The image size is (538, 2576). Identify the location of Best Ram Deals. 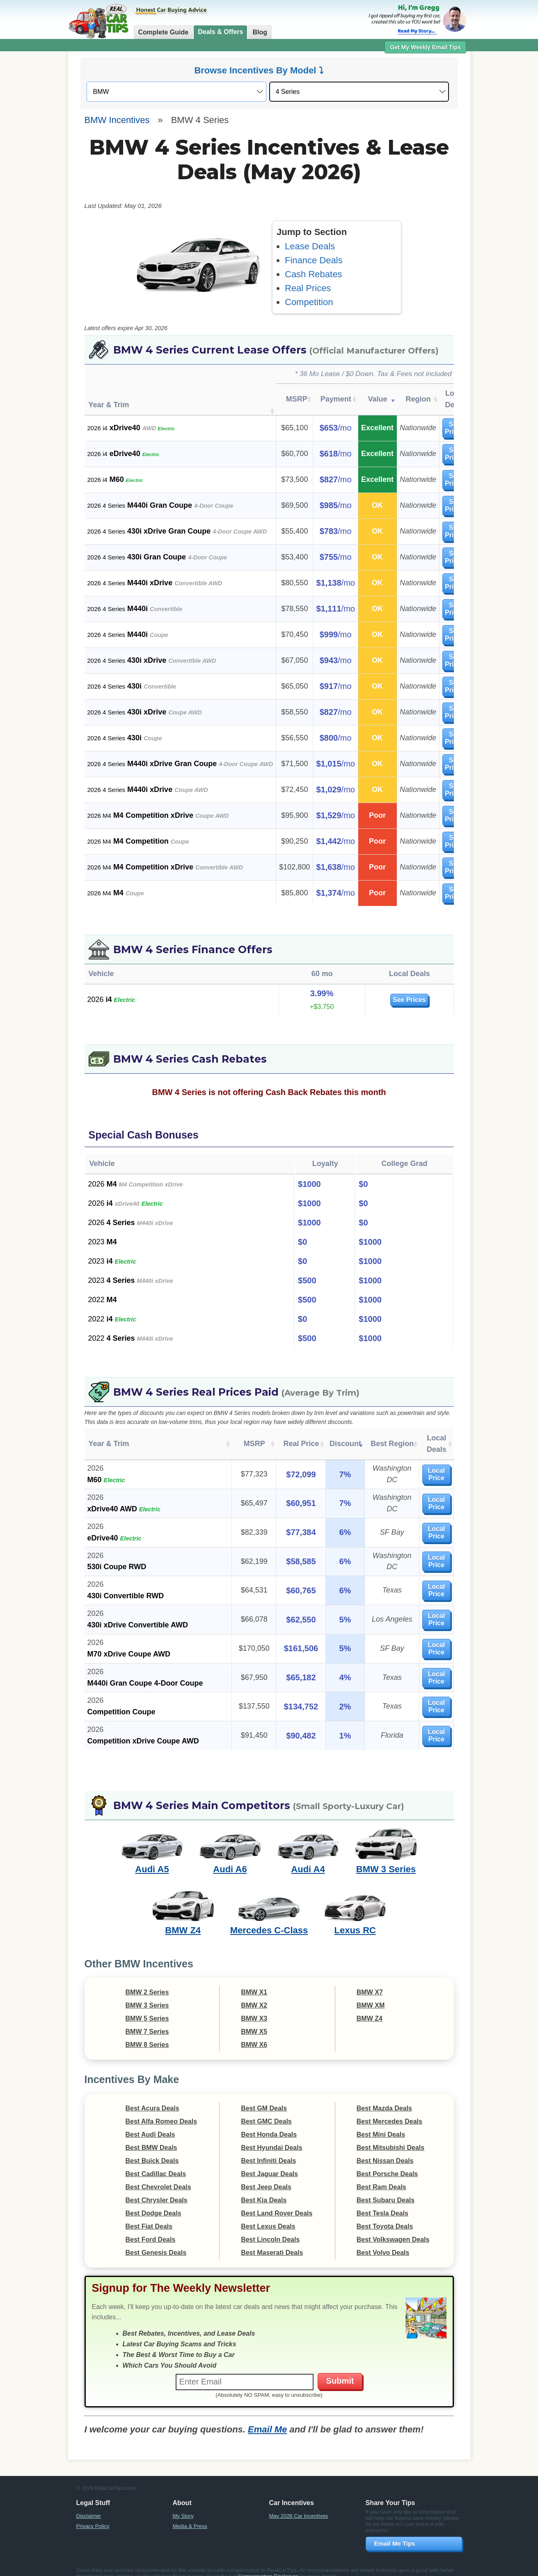
(381, 2175).